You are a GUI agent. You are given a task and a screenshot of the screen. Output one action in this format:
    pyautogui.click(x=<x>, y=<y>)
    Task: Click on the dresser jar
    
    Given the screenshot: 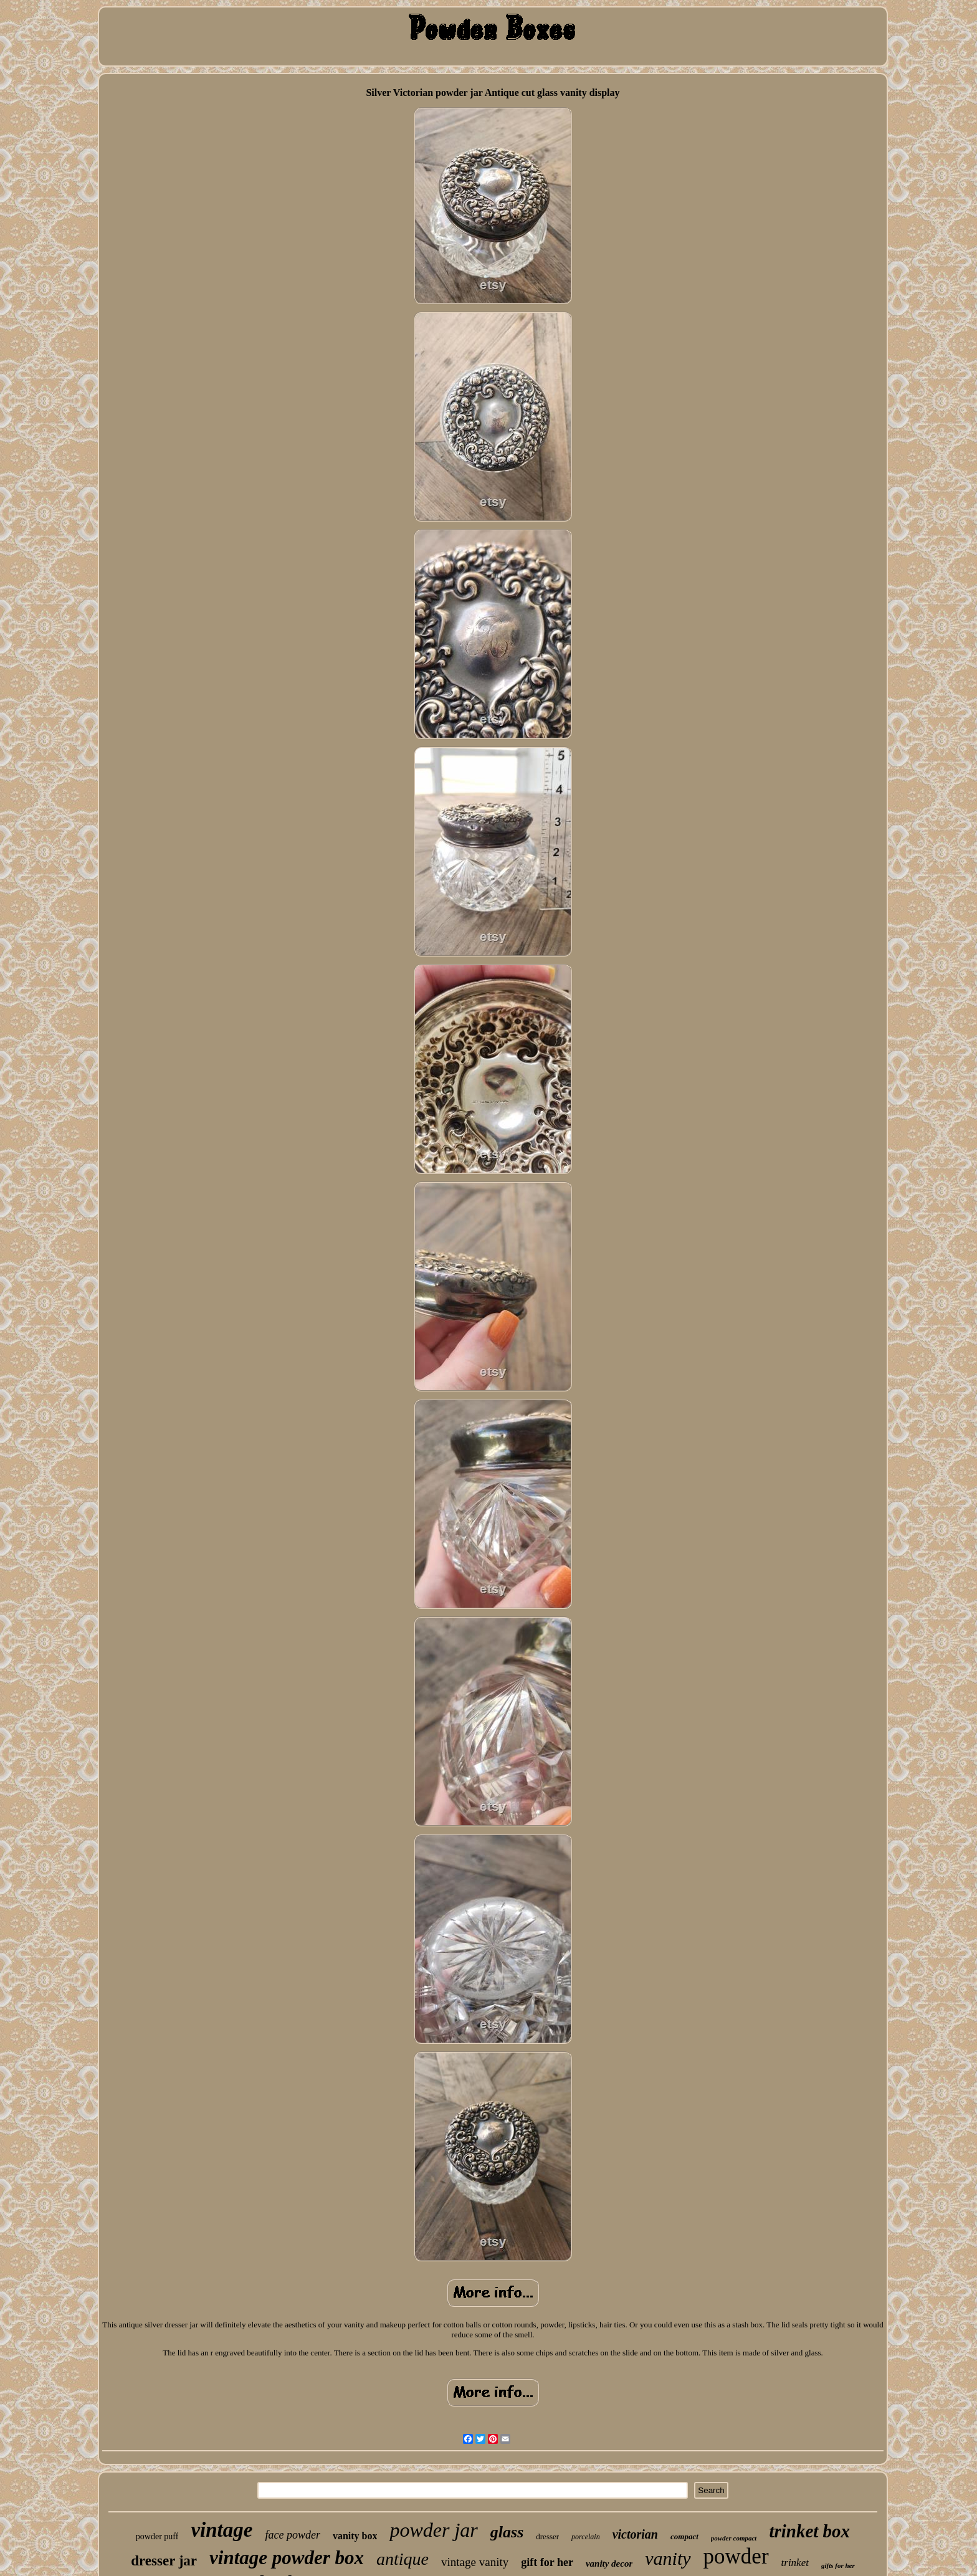 What is the action you would take?
    pyautogui.click(x=164, y=2561)
    